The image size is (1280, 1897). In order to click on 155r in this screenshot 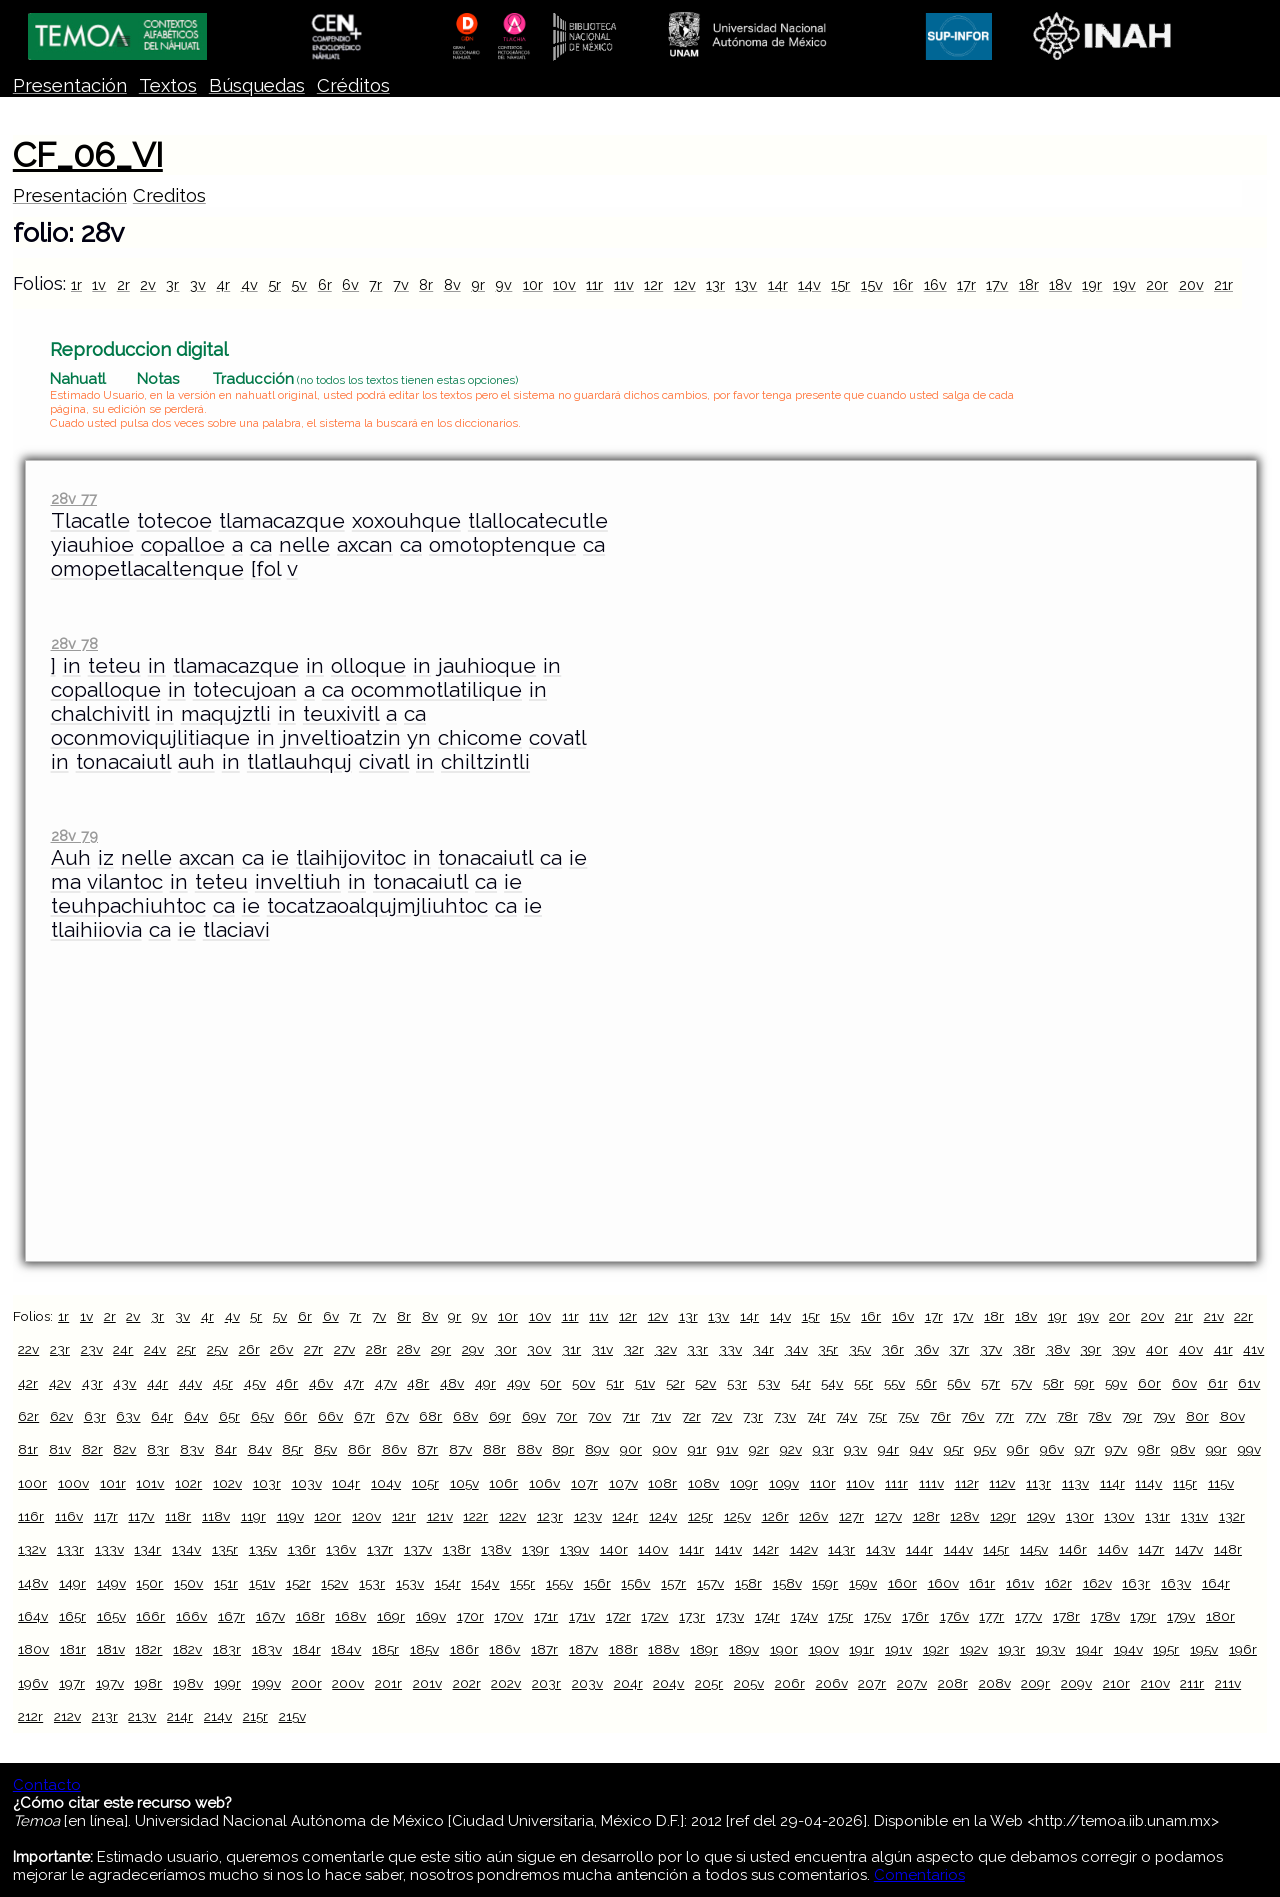, I will do `click(522, 1583)`.